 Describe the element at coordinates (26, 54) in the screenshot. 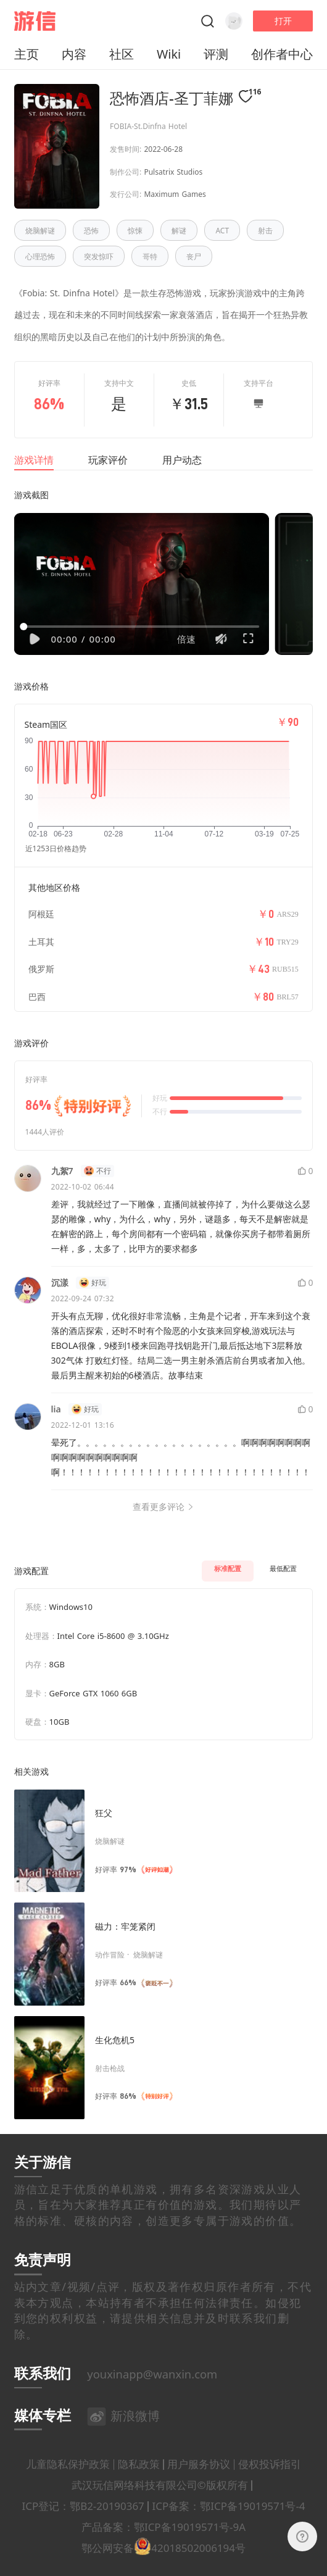

I see `主页` at that location.